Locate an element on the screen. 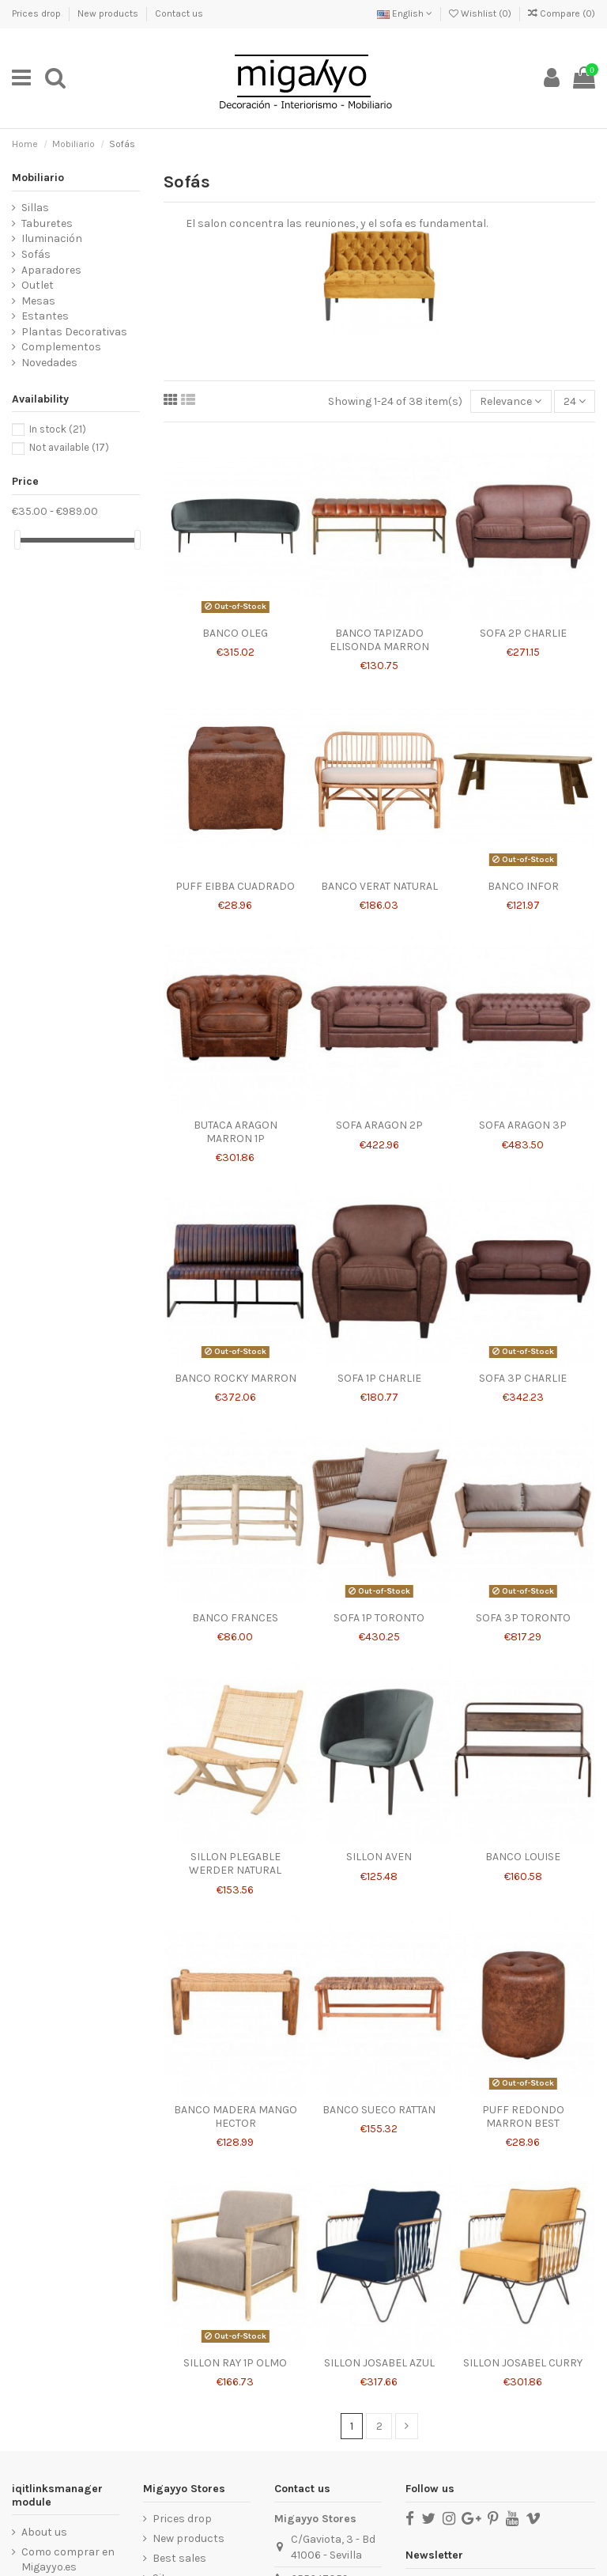 The width and height of the screenshot is (607, 2576). PUFF EIBBA CUADRADO is located at coordinates (235, 886).